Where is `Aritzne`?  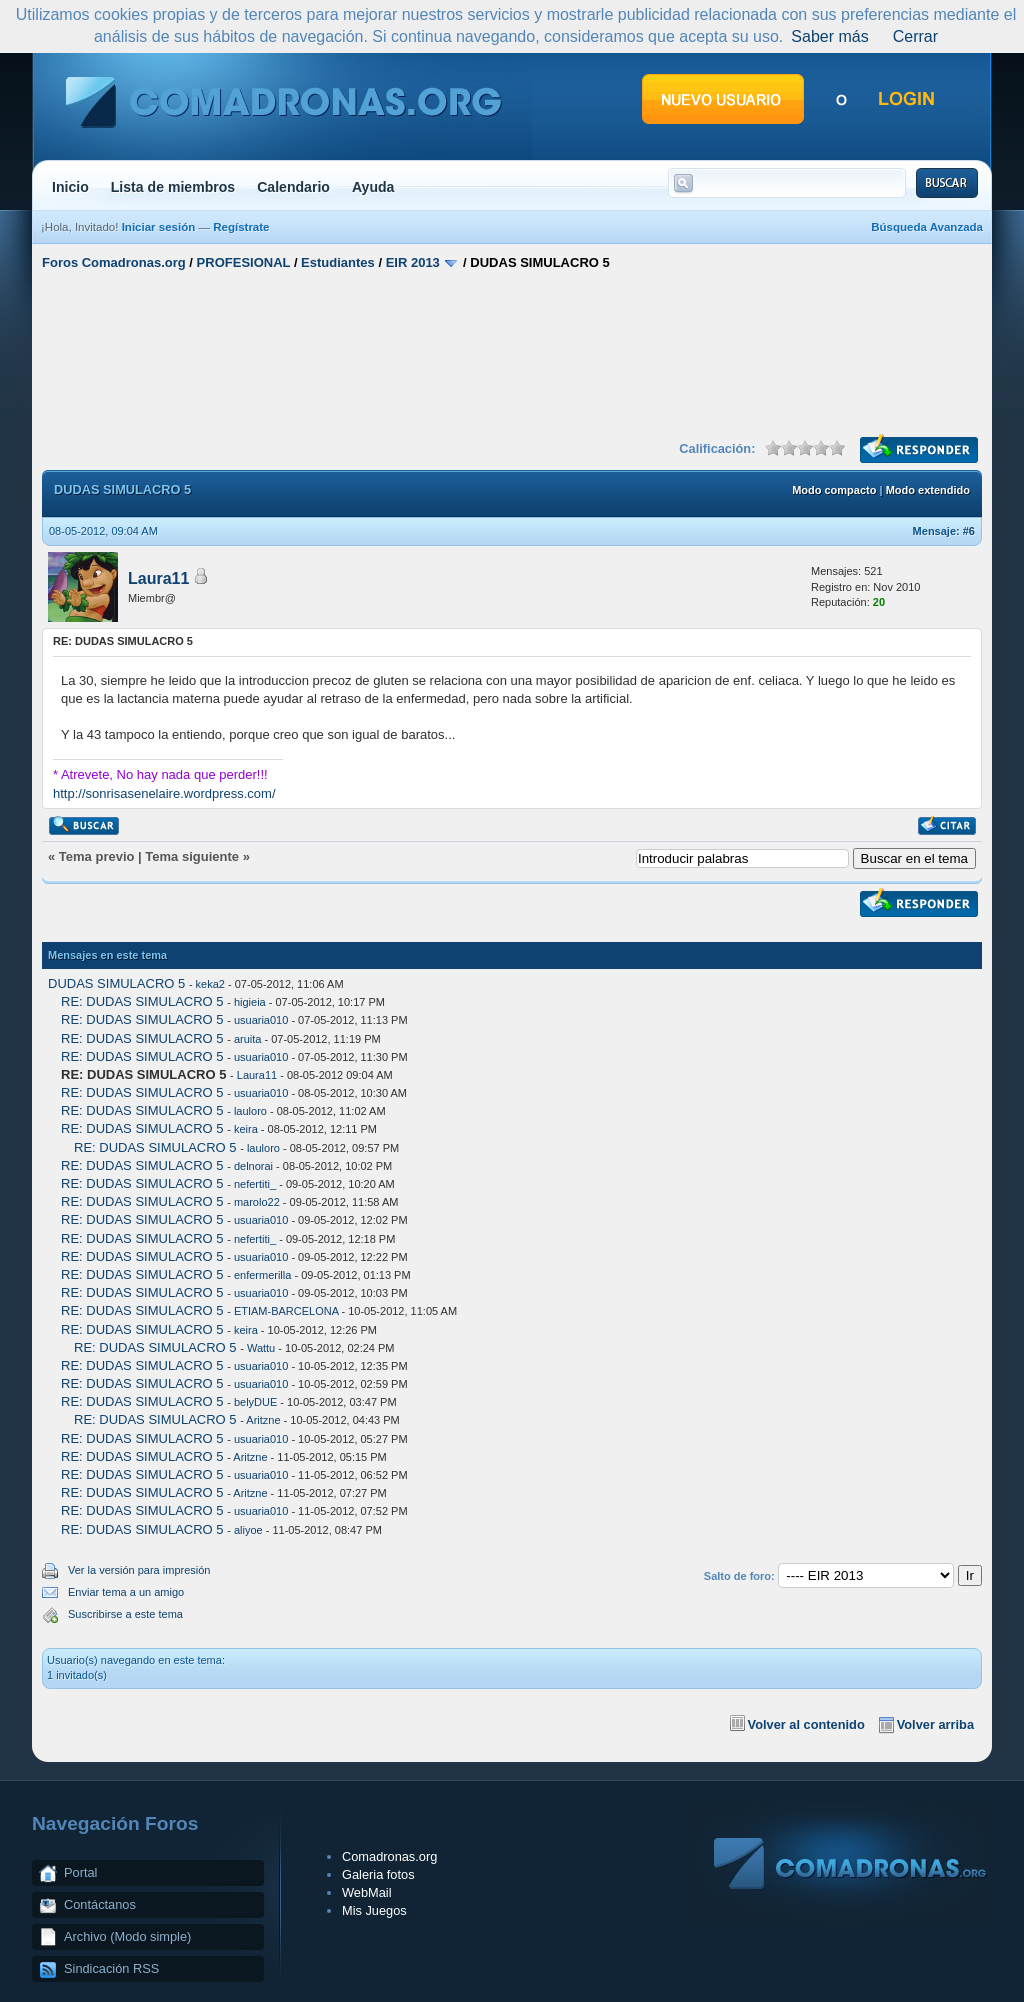
Aritzne is located at coordinates (263, 1420).